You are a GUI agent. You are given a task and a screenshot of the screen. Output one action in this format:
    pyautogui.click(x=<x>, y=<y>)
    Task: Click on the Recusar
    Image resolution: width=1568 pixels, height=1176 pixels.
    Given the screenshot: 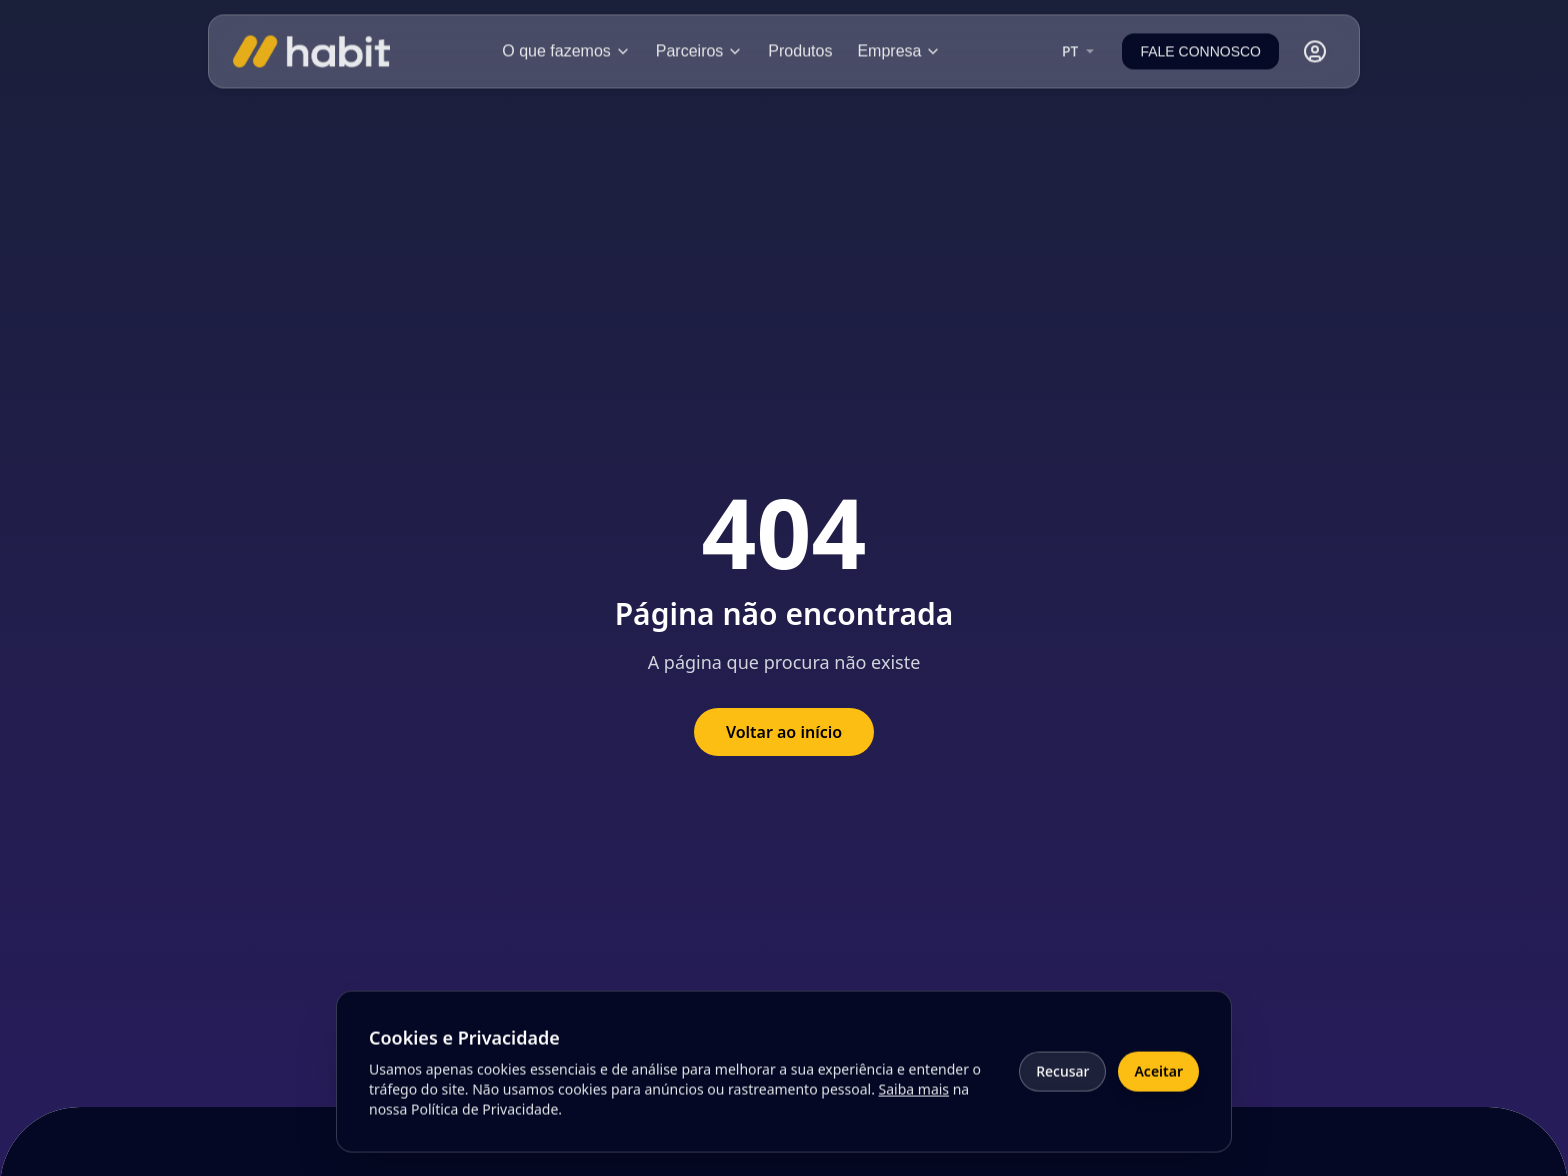 What is the action you would take?
    pyautogui.click(x=1062, y=1080)
    